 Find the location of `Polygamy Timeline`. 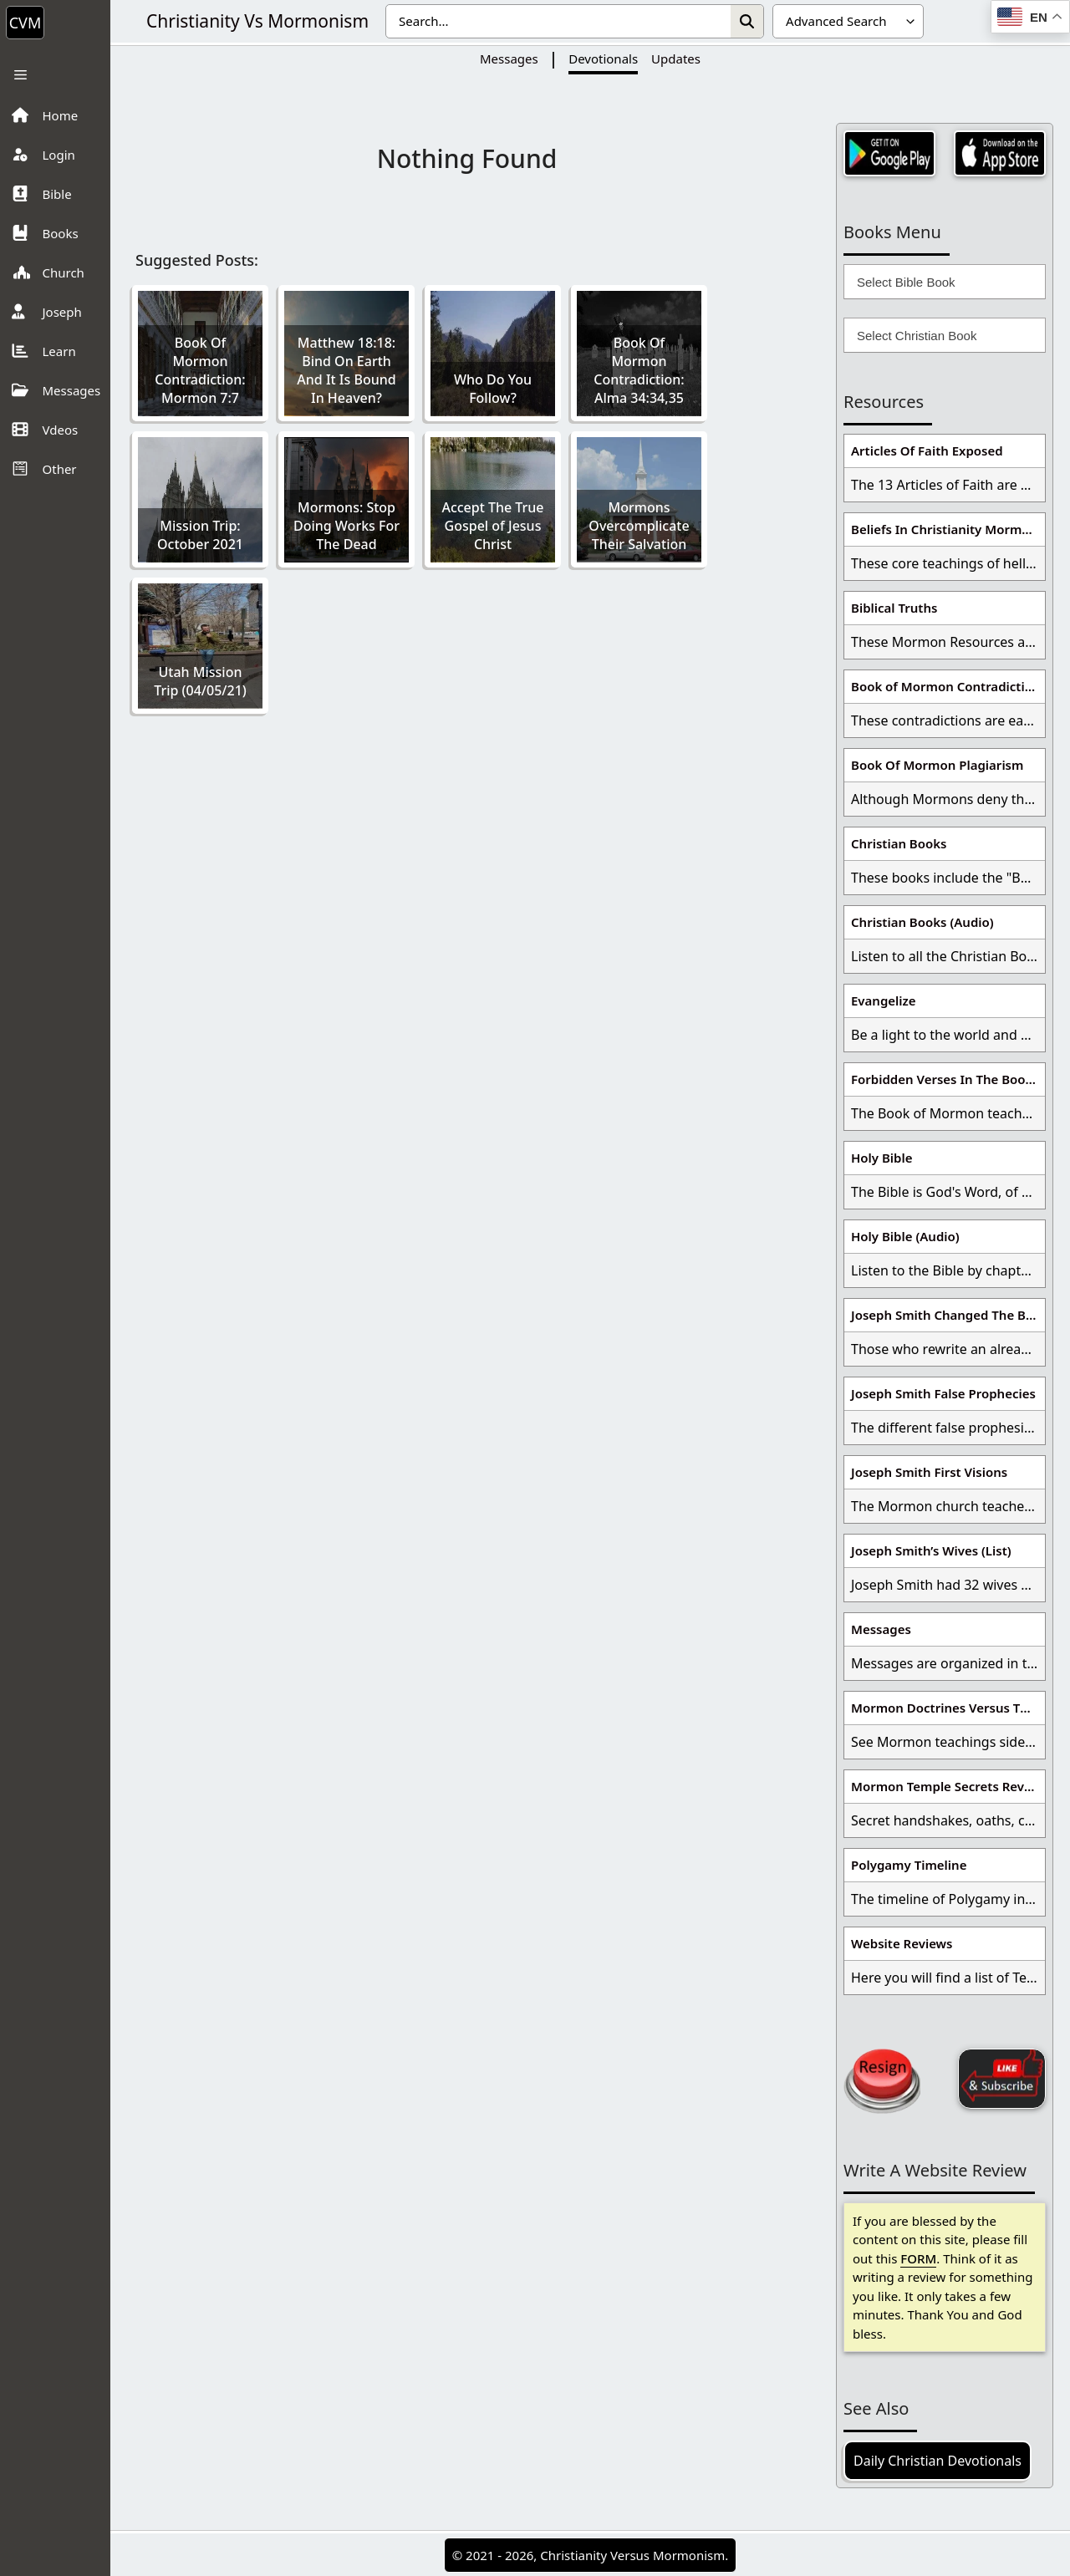

Polygamy Timeline is located at coordinates (908, 1864).